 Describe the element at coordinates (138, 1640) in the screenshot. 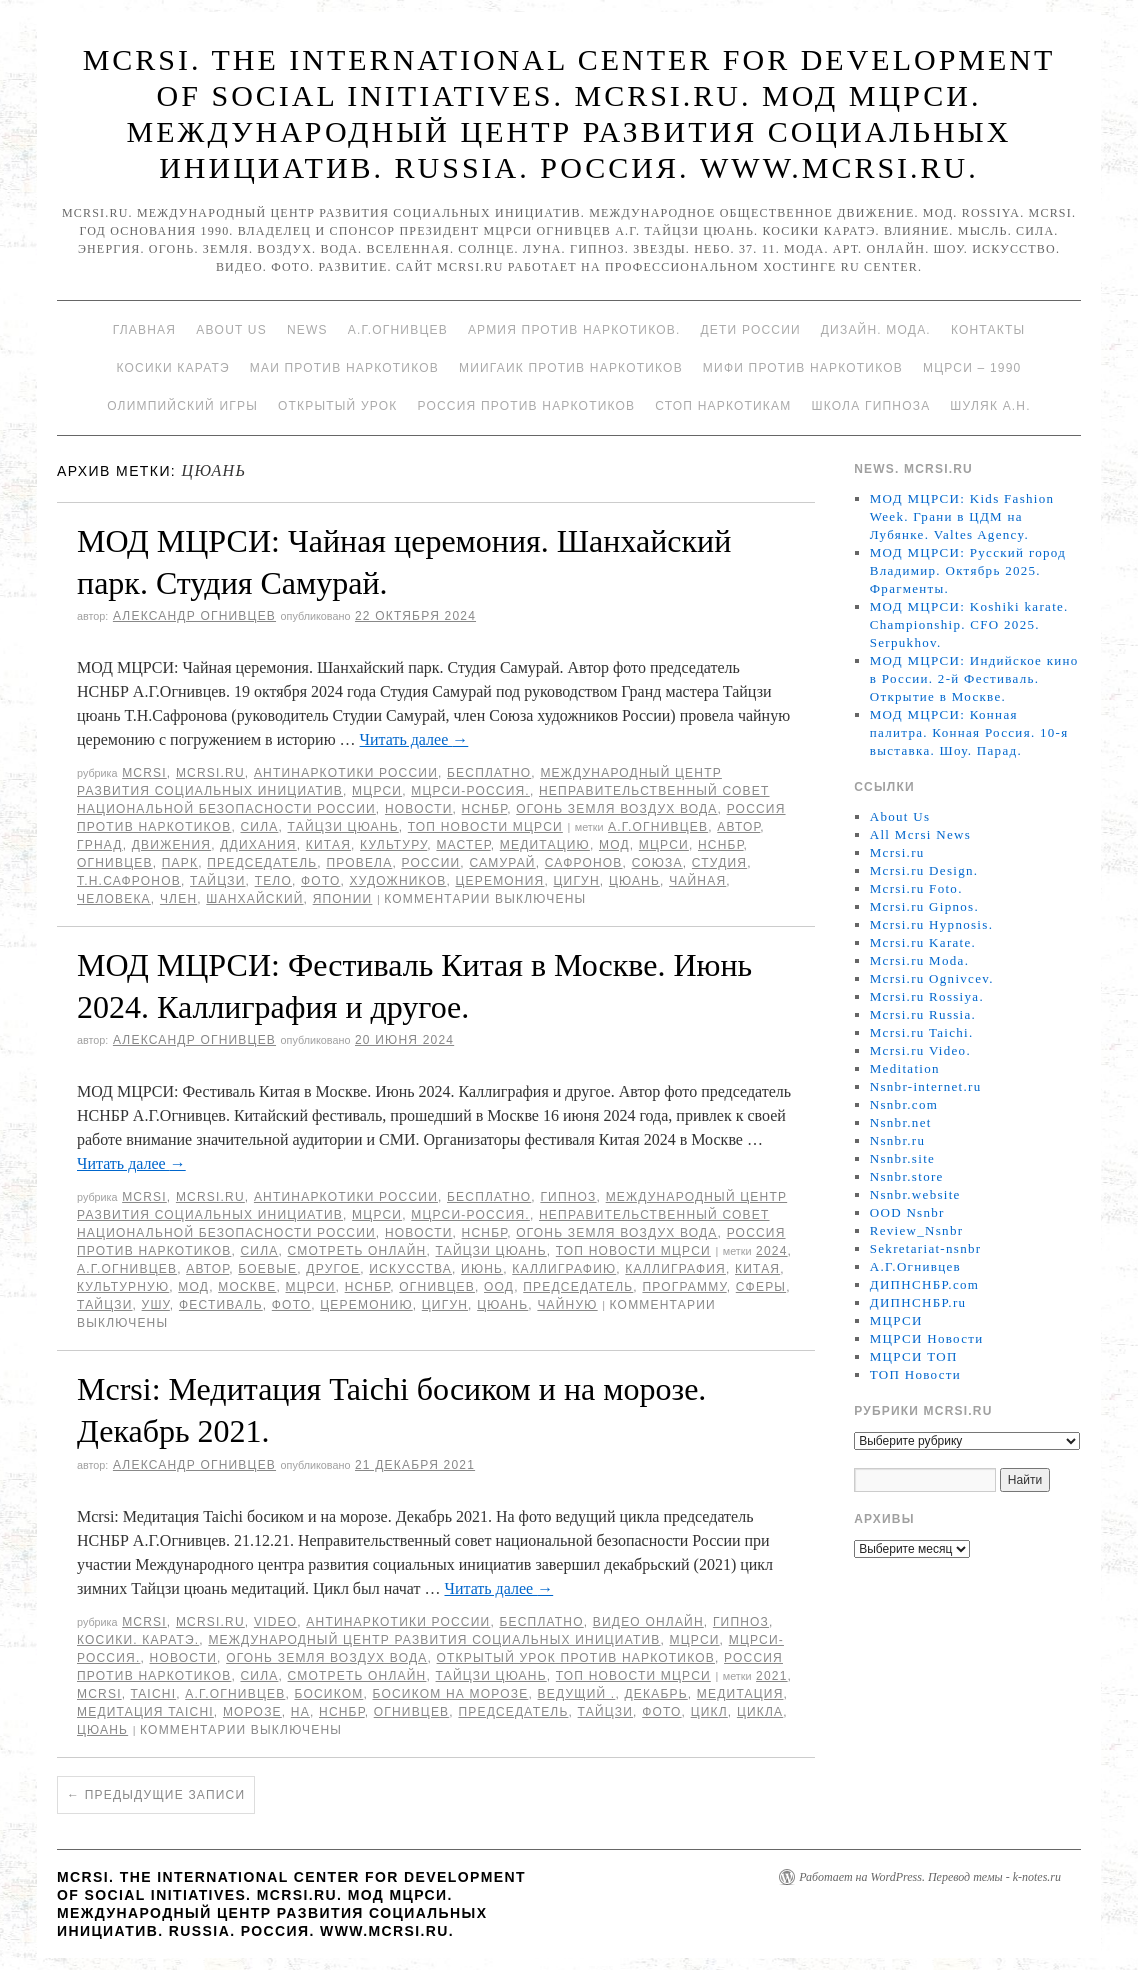

I see `Косики. Каратэ.` at that location.